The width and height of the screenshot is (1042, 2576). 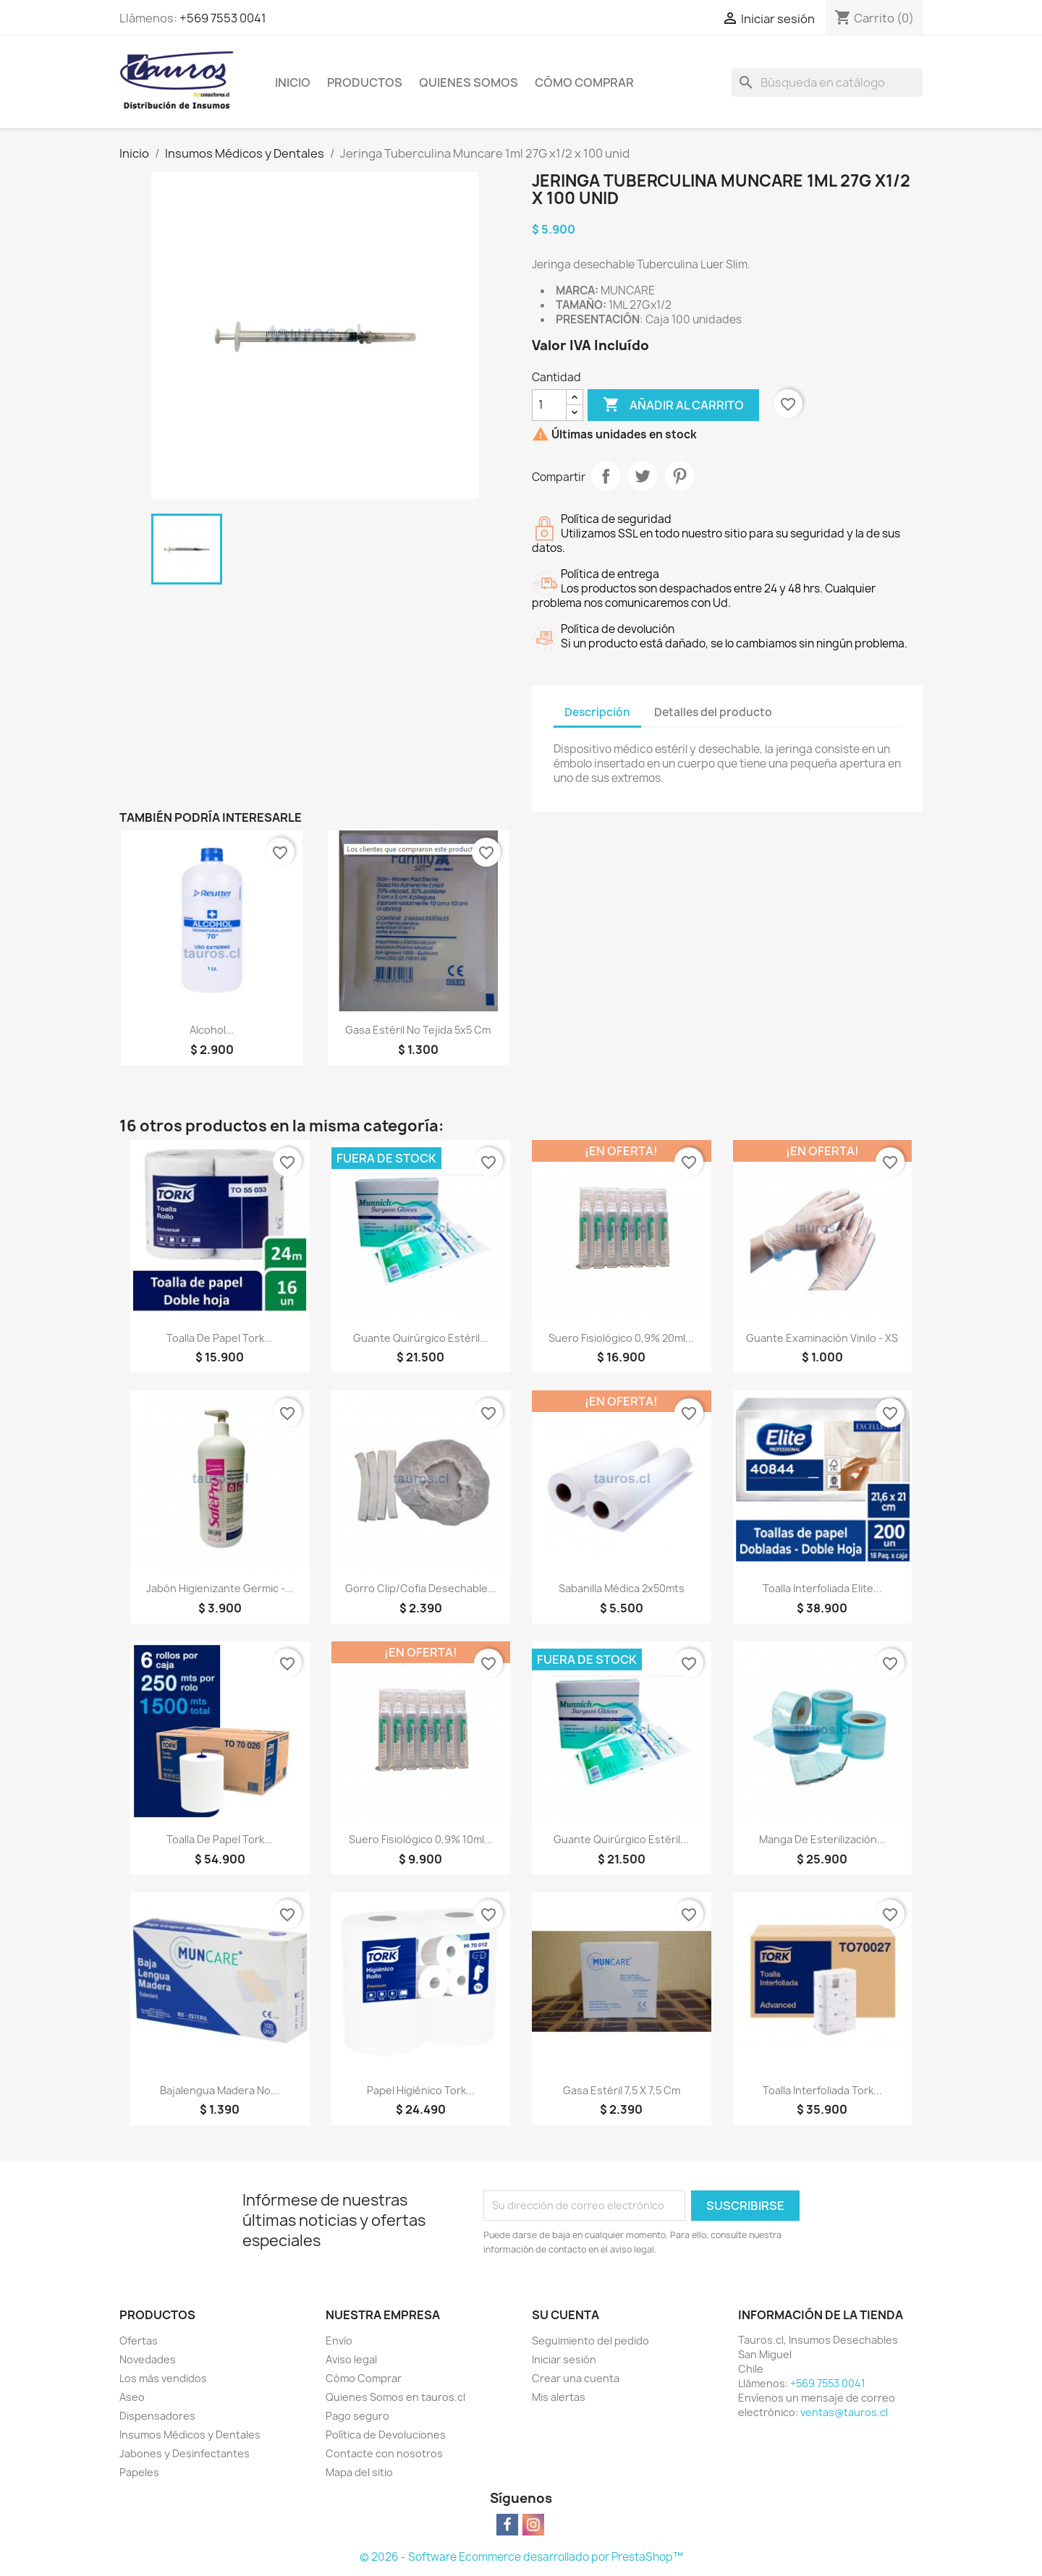 What do you see at coordinates (713, 712) in the screenshot?
I see `Detalles del producto [tab]` at bounding box center [713, 712].